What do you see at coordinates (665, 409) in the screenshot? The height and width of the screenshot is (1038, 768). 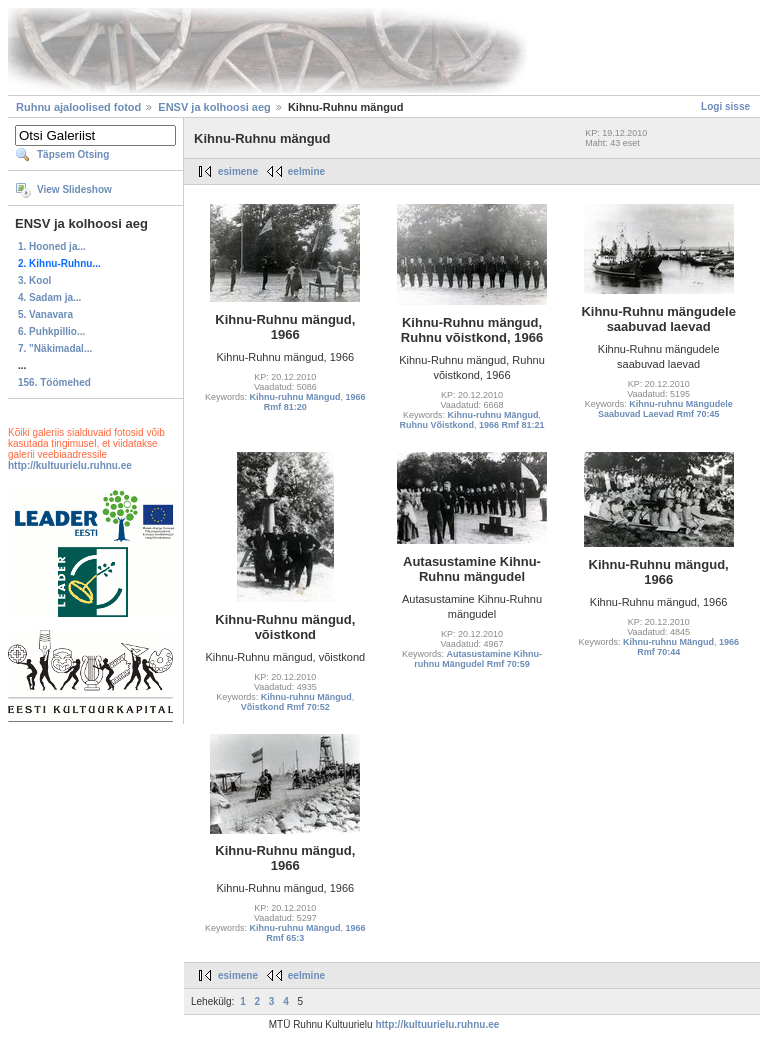 I see `Kihnu-ruhnu Mängudele Saabuvad Laevad Rmf 70:45` at bounding box center [665, 409].